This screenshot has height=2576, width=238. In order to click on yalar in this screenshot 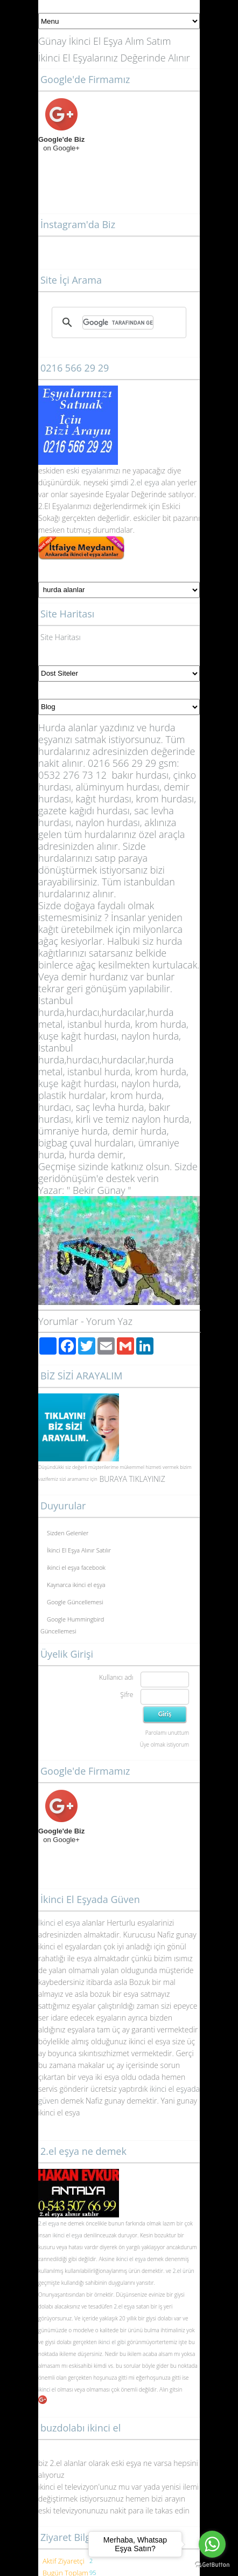, I will do `click(97, 470)`.